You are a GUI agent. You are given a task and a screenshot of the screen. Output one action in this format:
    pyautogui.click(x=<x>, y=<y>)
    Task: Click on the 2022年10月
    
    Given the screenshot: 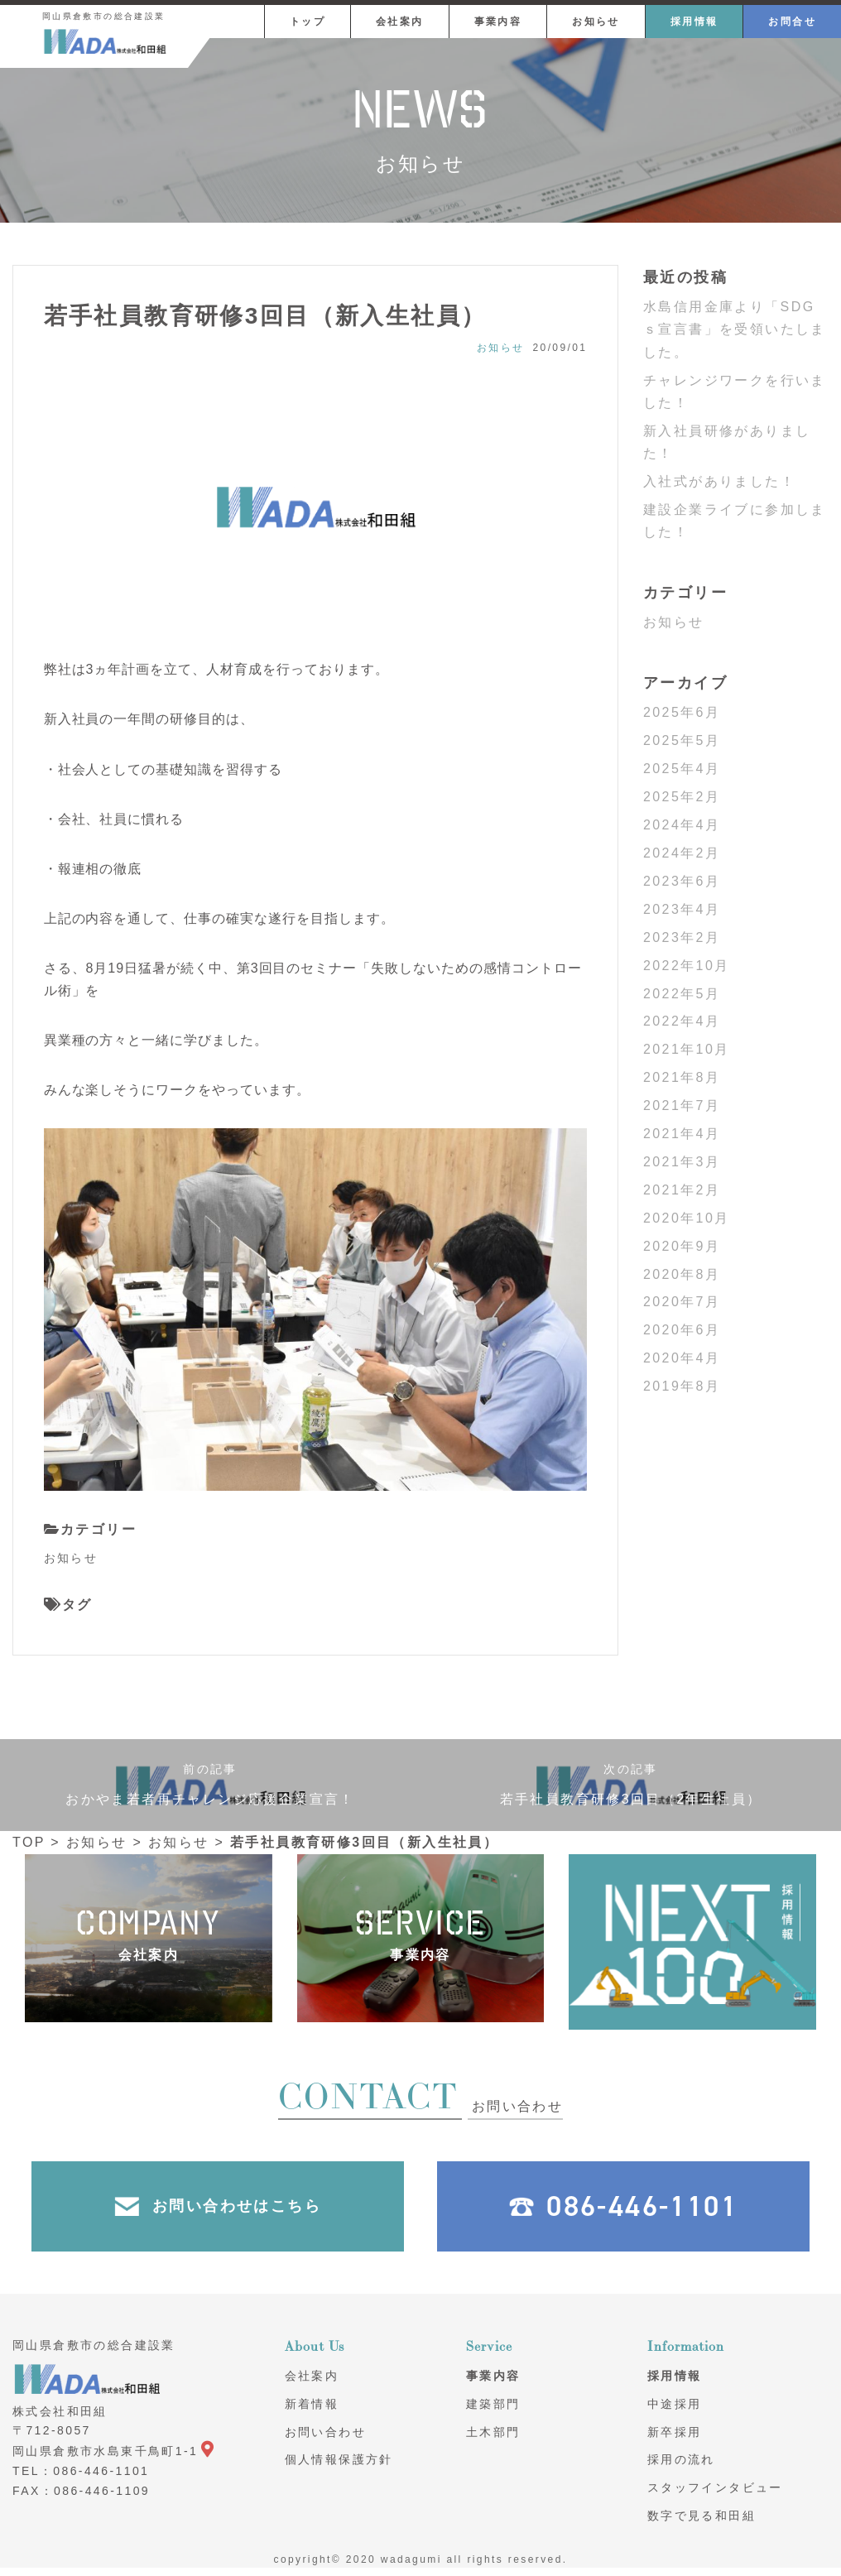 What is the action you would take?
    pyautogui.click(x=686, y=966)
    